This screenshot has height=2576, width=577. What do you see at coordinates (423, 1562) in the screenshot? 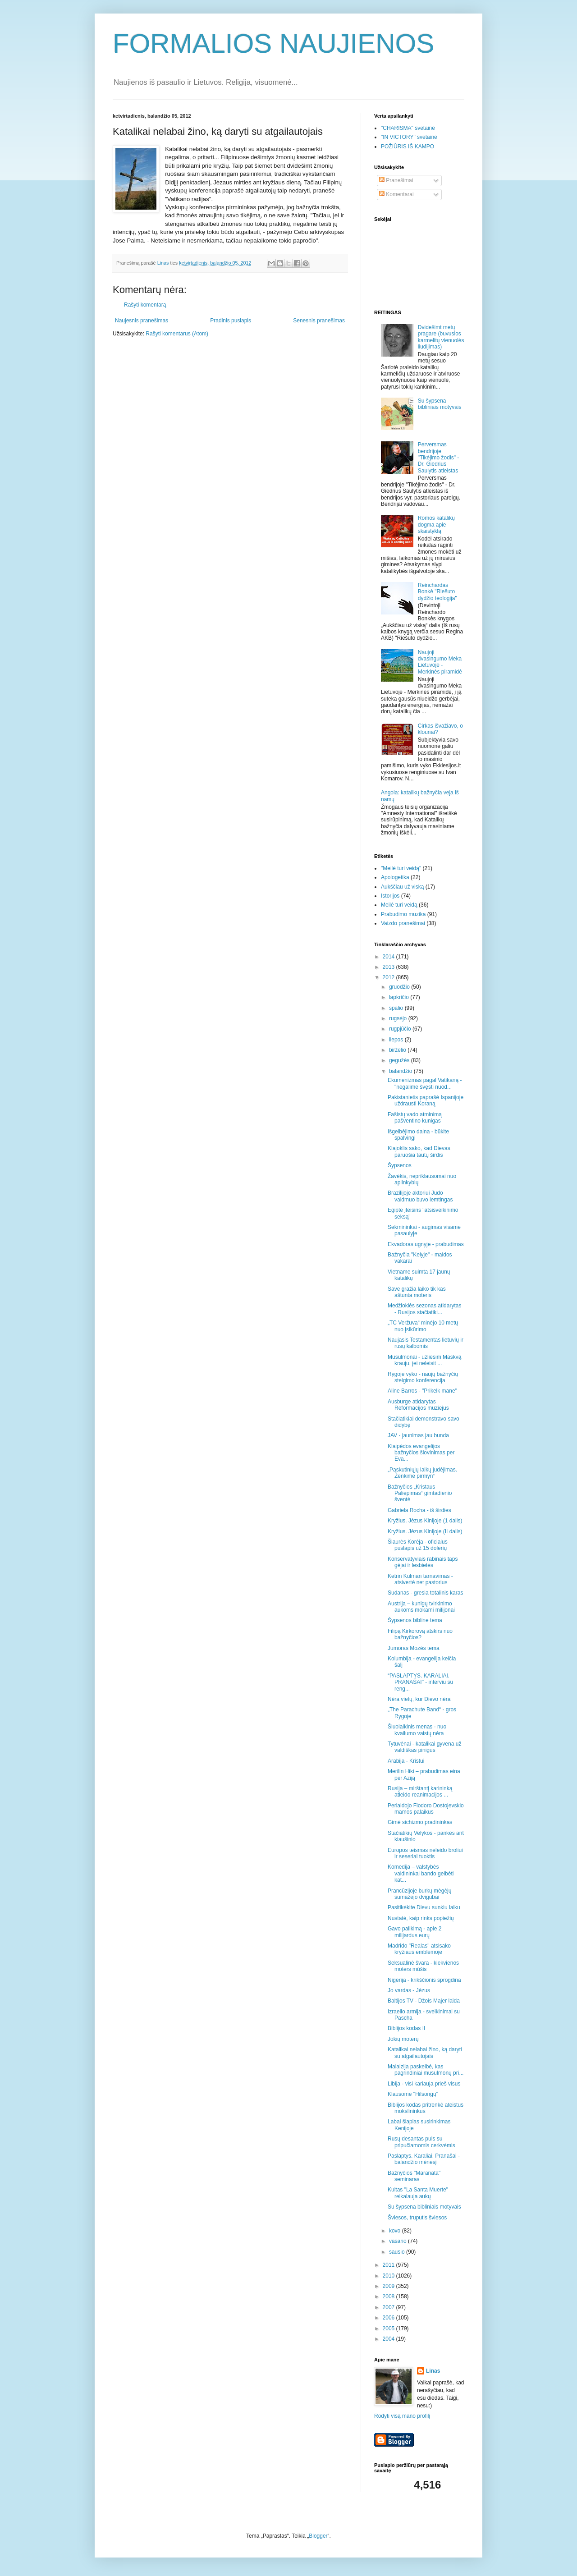
I see `Konservatyviais rabinais taps gėjai ir lesbietės` at bounding box center [423, 1562].